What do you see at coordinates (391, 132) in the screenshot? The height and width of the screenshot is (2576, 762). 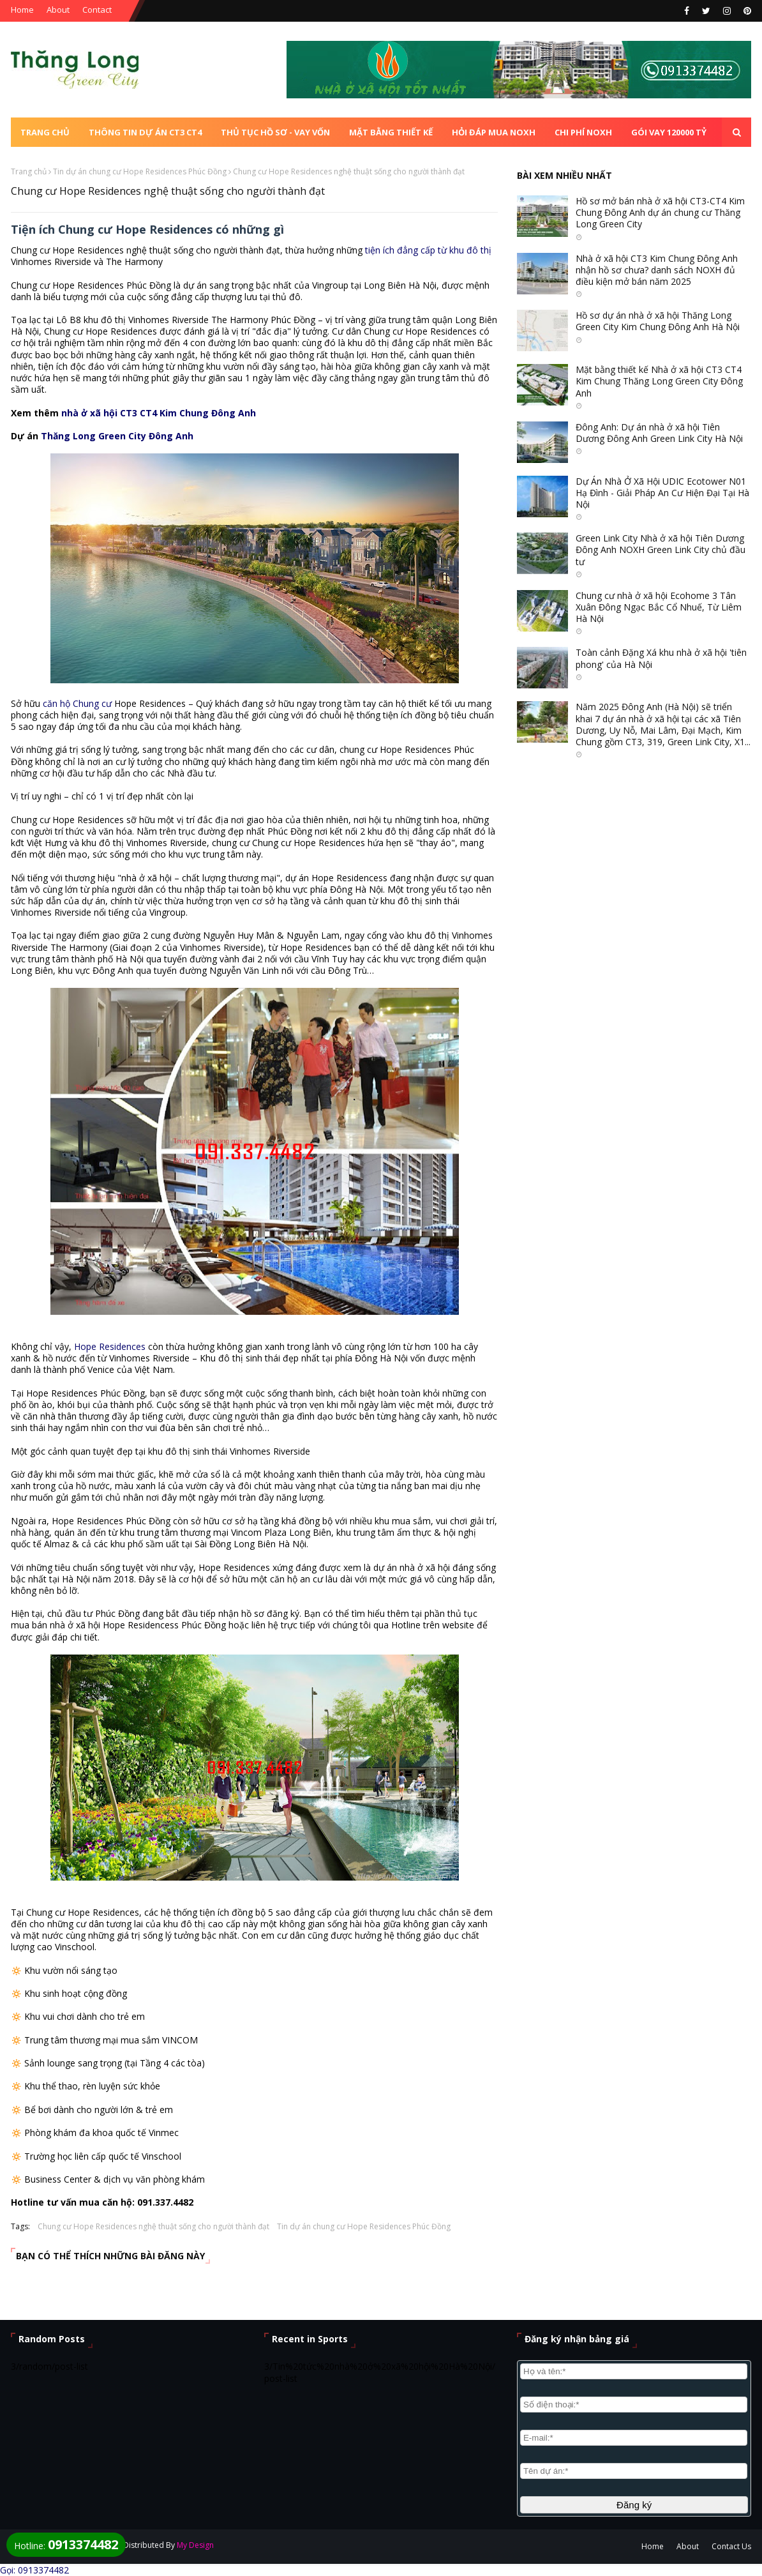 I see `Mặt bằng thiết kế [menuitem]` at bounding box center [391, 132].